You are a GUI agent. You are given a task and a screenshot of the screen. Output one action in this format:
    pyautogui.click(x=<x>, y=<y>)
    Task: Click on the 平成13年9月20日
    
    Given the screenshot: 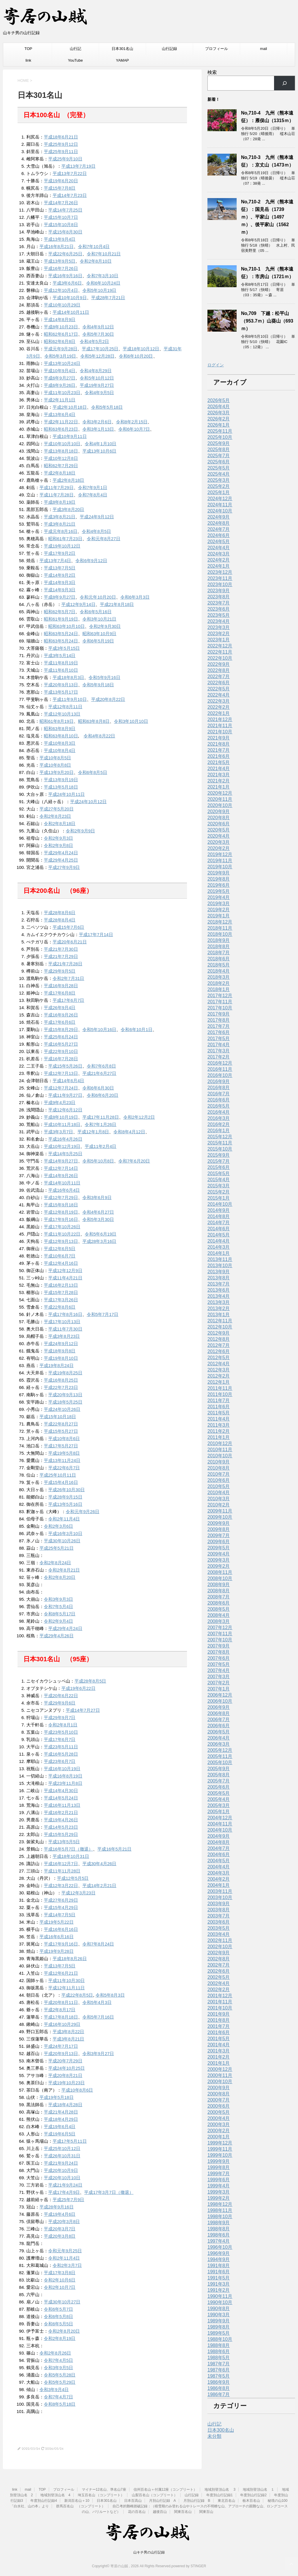 What is the action you would take?
    pyautogui.click(x=56, y=772)
    